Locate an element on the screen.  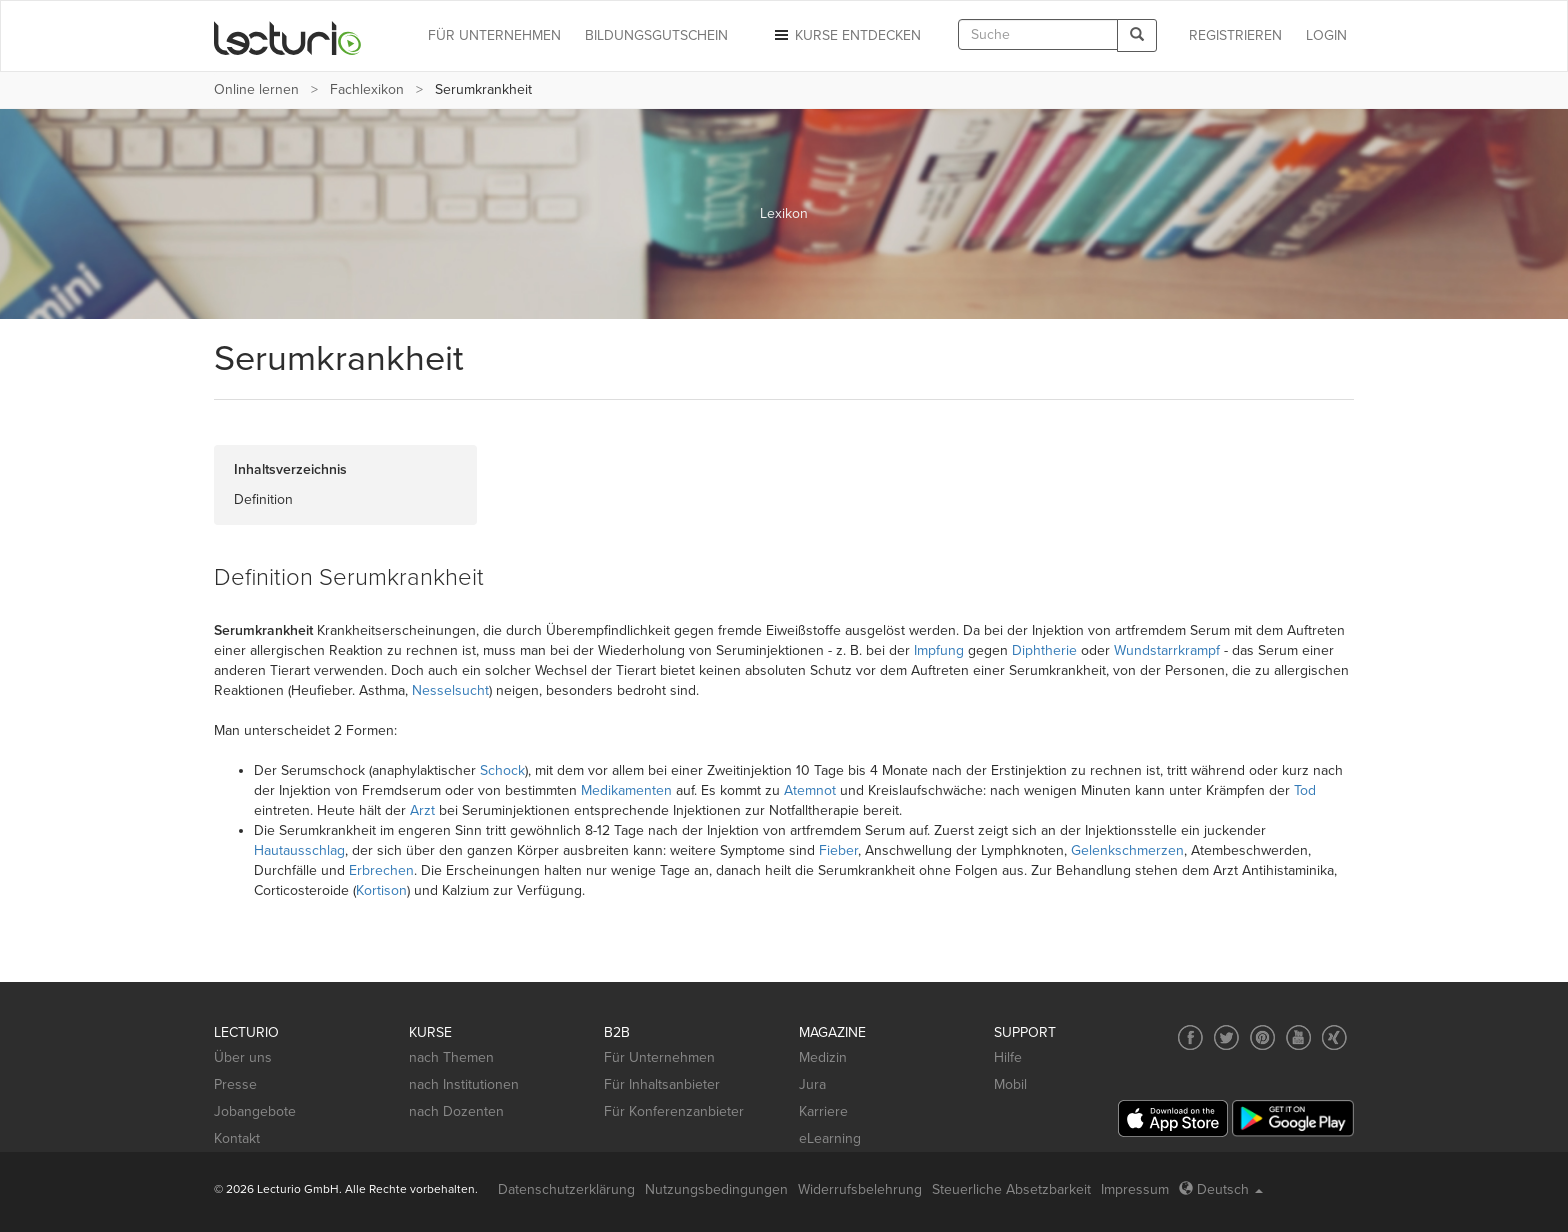
[Social media link to Facebook] is located at coordinates (1190, 1037).